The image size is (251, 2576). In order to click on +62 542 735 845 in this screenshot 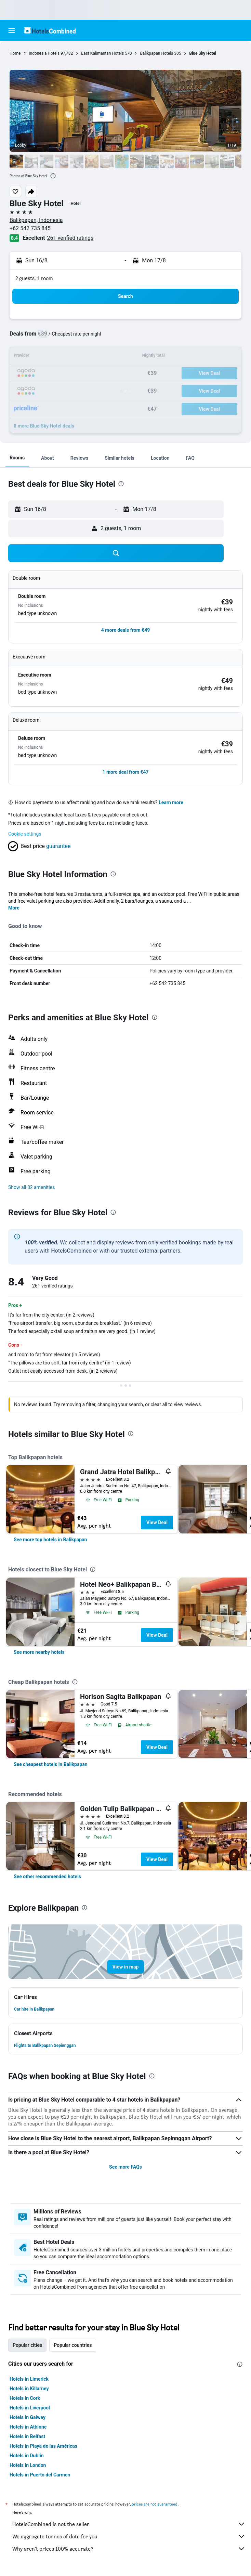, I will do `click(30, 228)`.